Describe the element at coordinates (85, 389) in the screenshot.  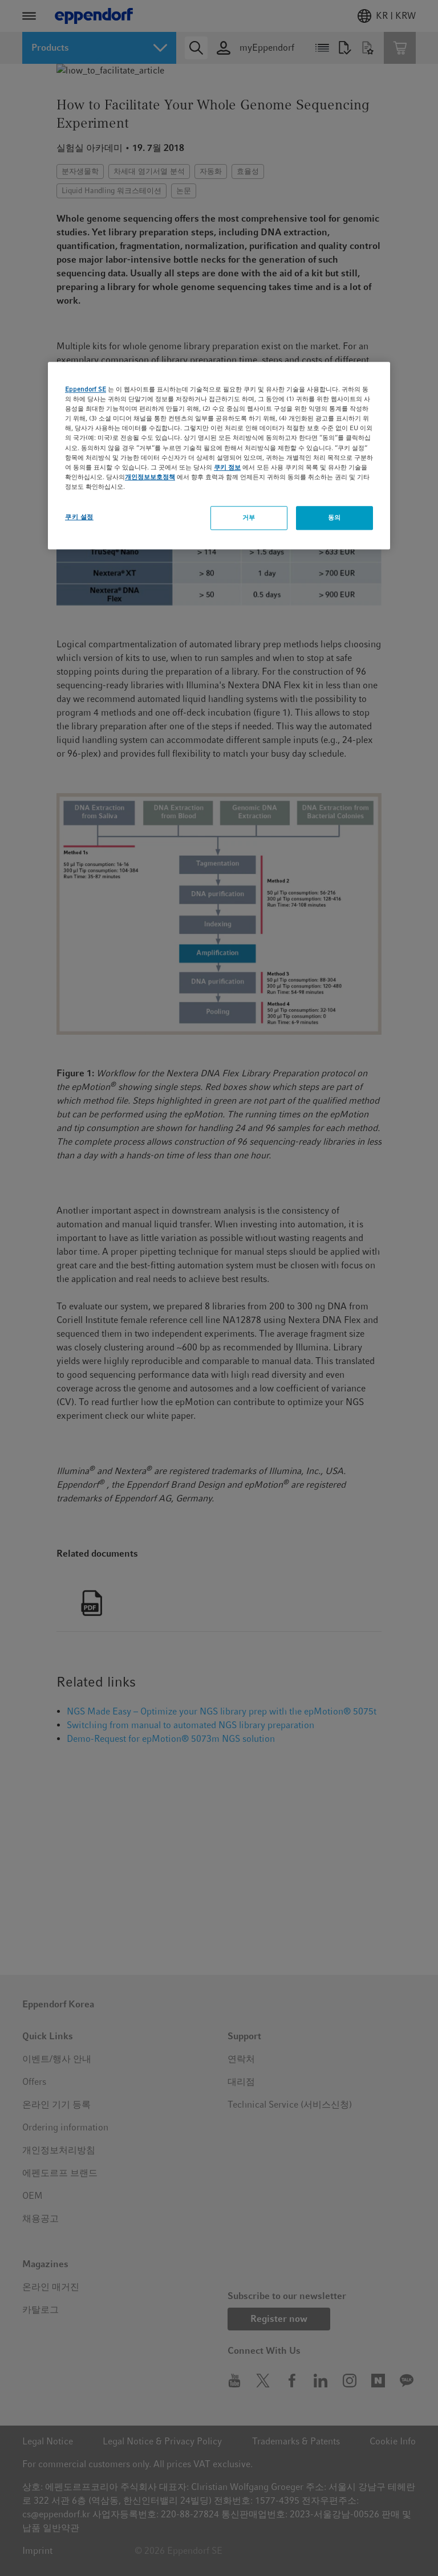
I see `Eppendorf SE` at that location.